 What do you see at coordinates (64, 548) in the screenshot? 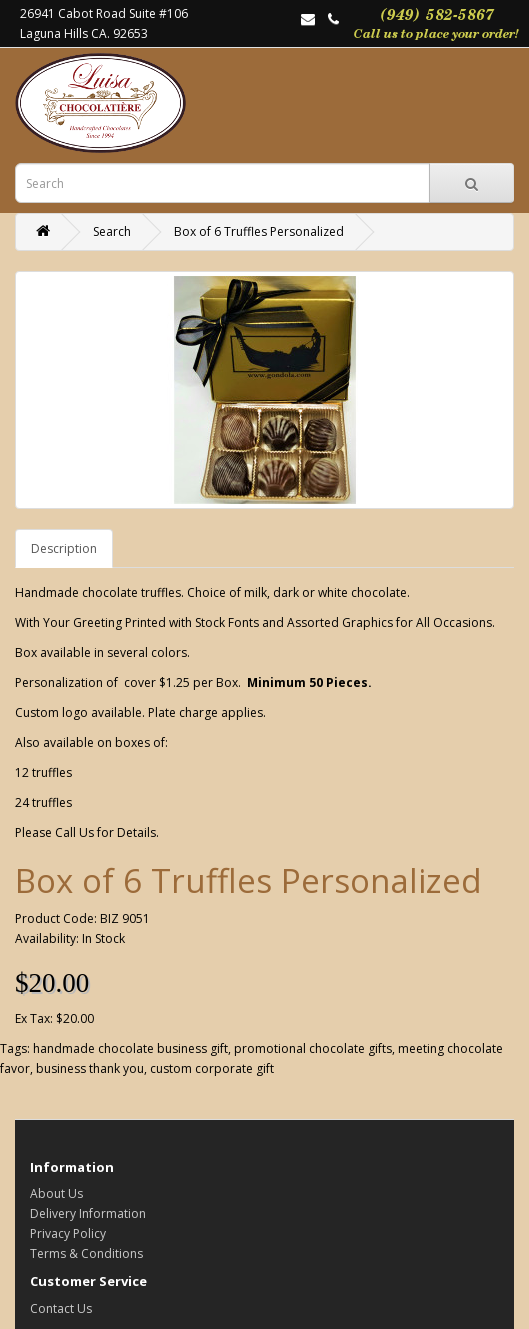
I see `Description` at bounding box center [64, 548].